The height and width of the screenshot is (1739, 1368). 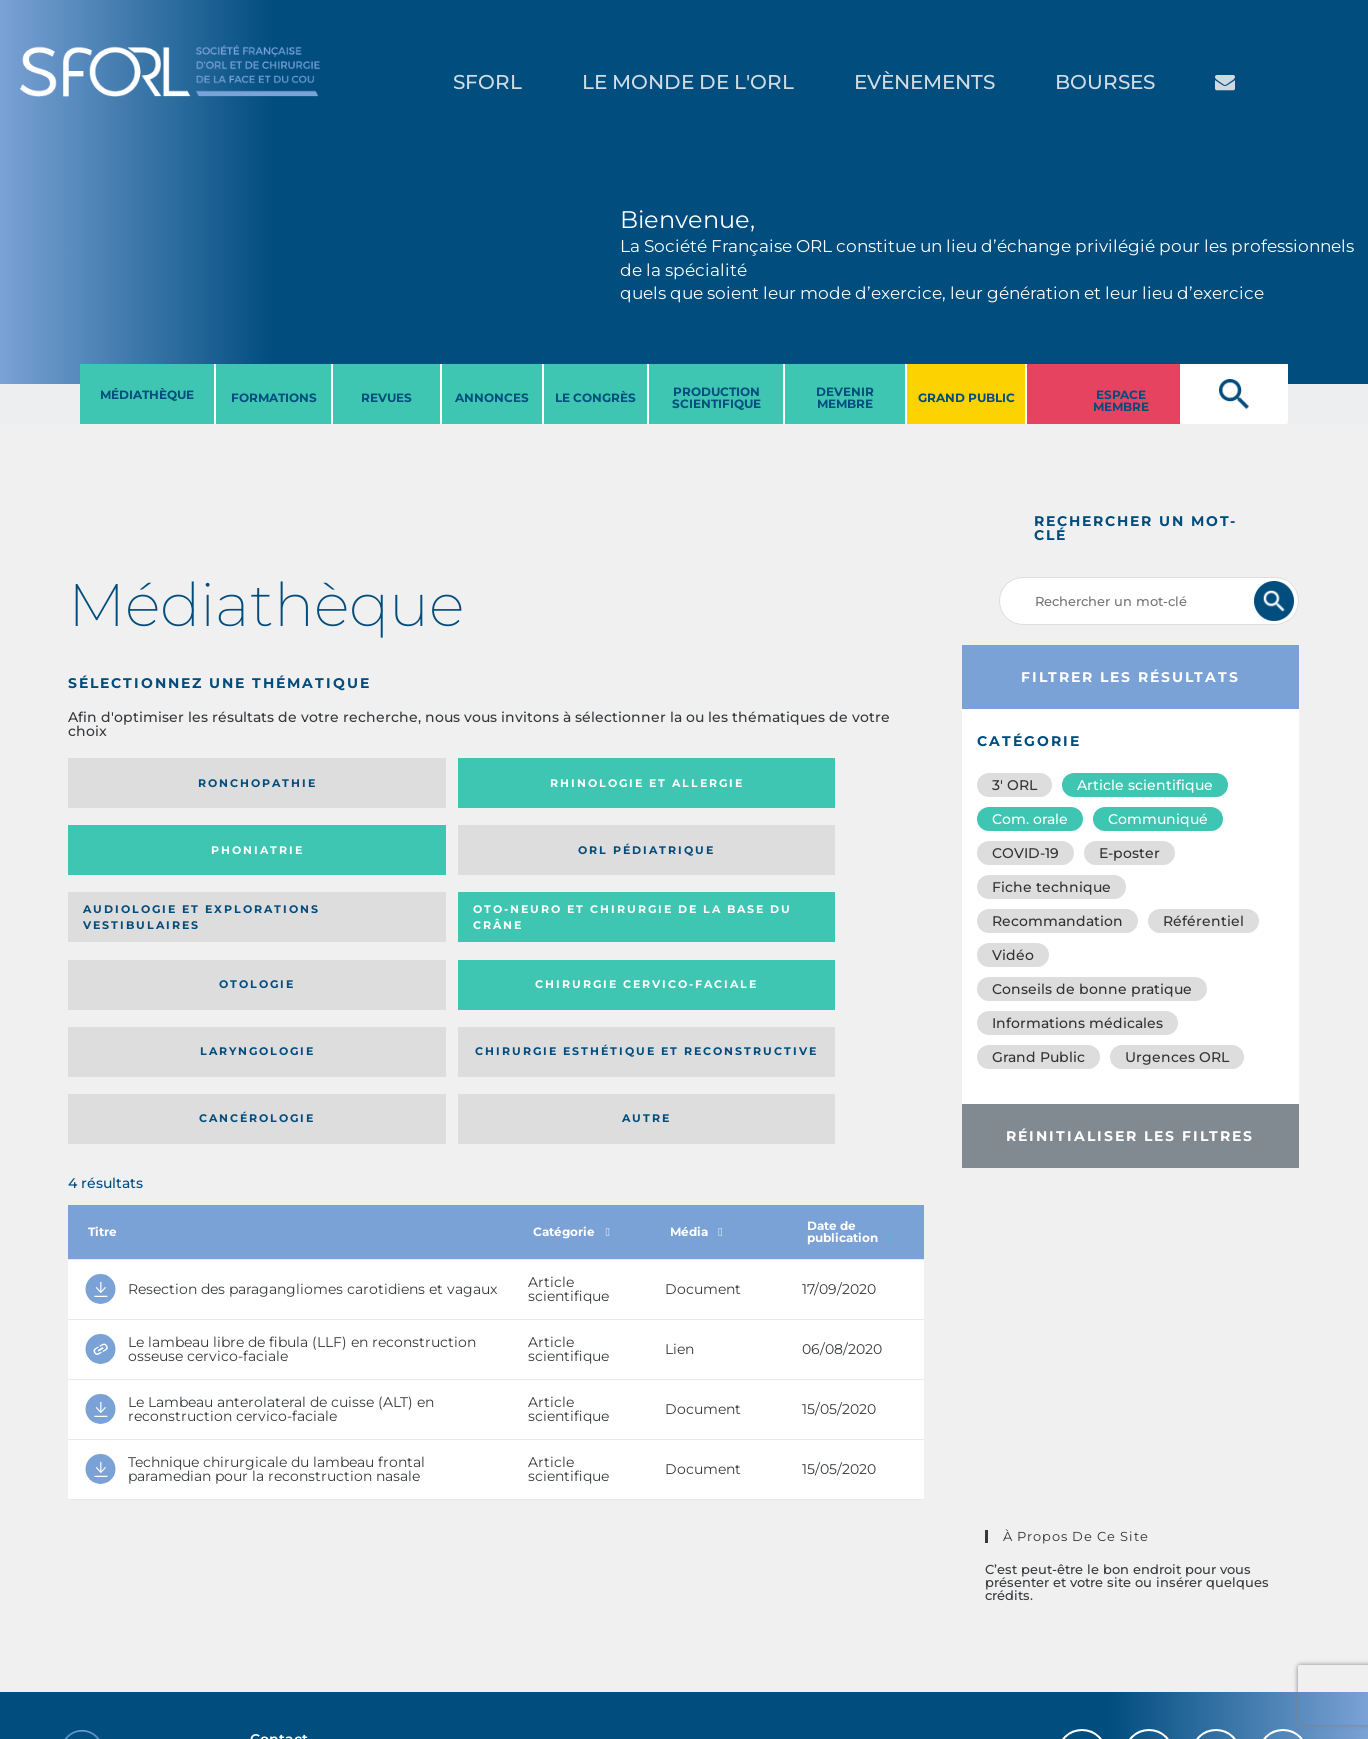 I want to click on DEVENIR MEMBRE, so click(x=845, y=397).